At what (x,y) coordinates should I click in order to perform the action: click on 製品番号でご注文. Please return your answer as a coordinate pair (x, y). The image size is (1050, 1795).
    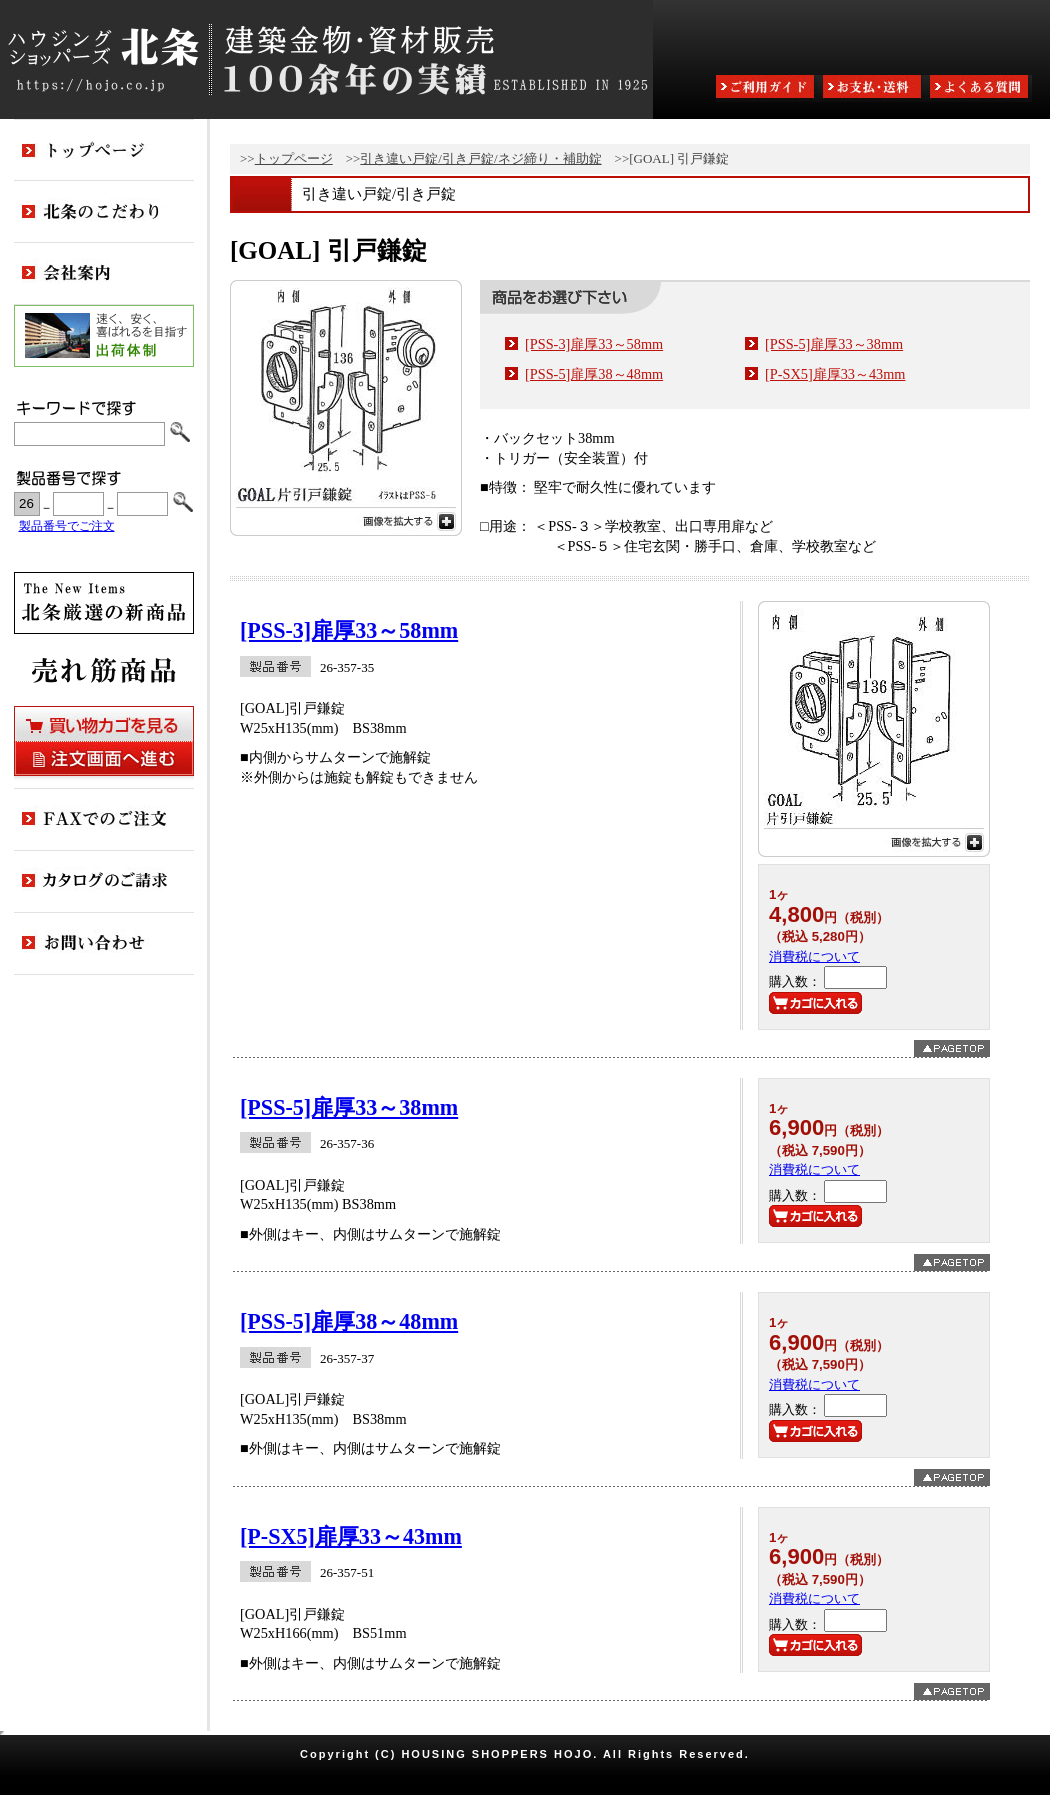
    Looking at the image, I should click on (67, 526).